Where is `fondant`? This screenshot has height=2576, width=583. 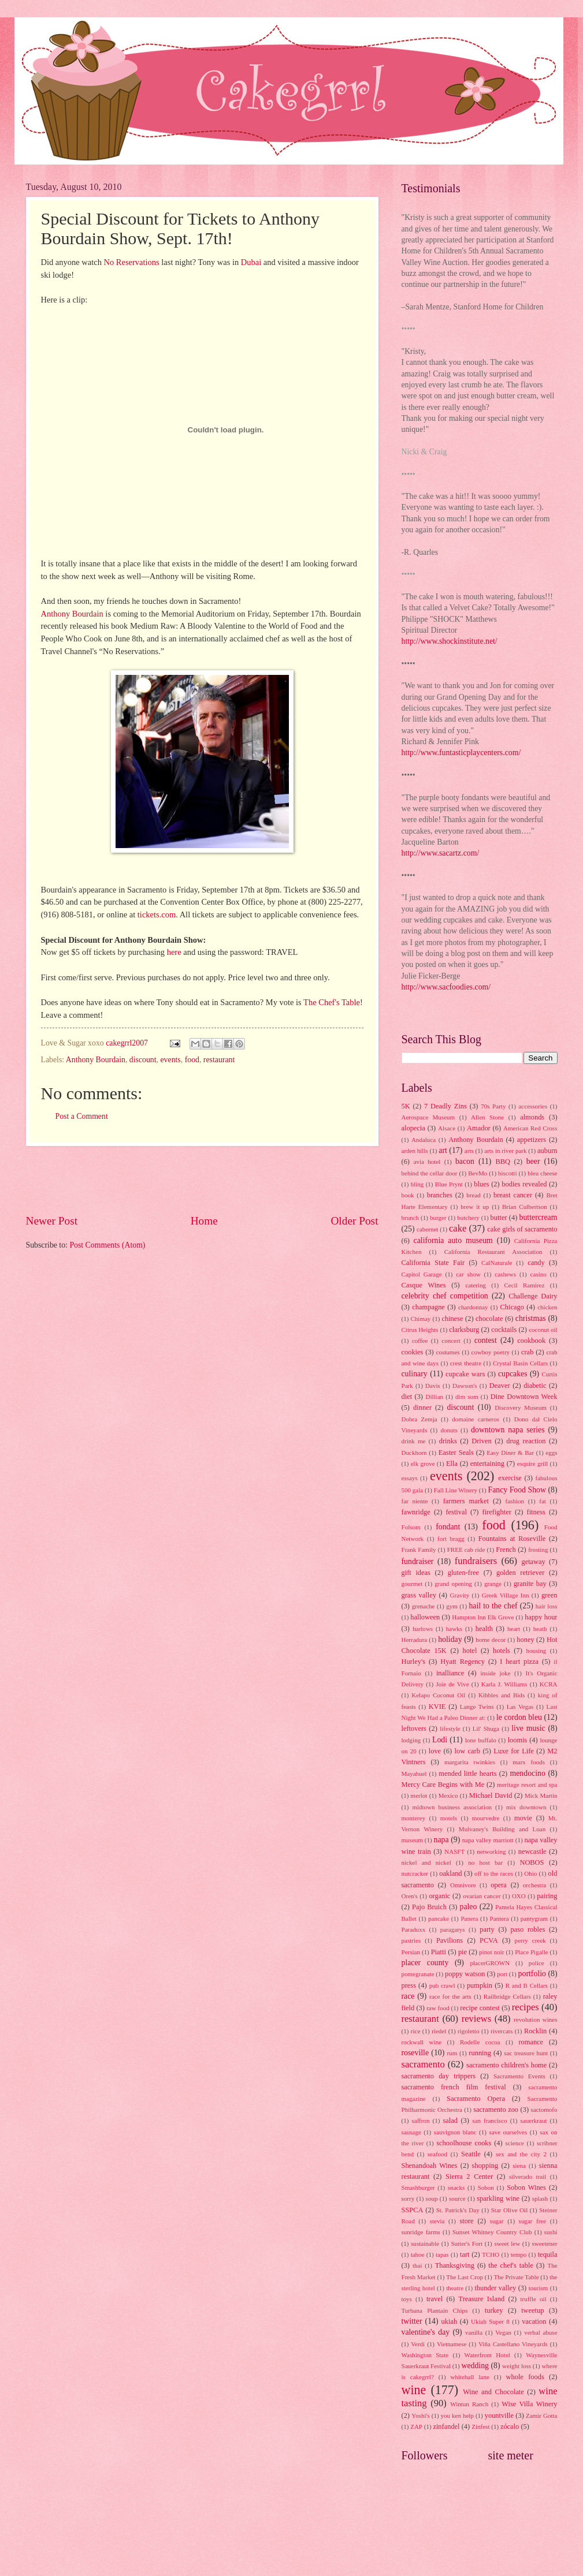
fondant is located at coordinates (448, 1526).